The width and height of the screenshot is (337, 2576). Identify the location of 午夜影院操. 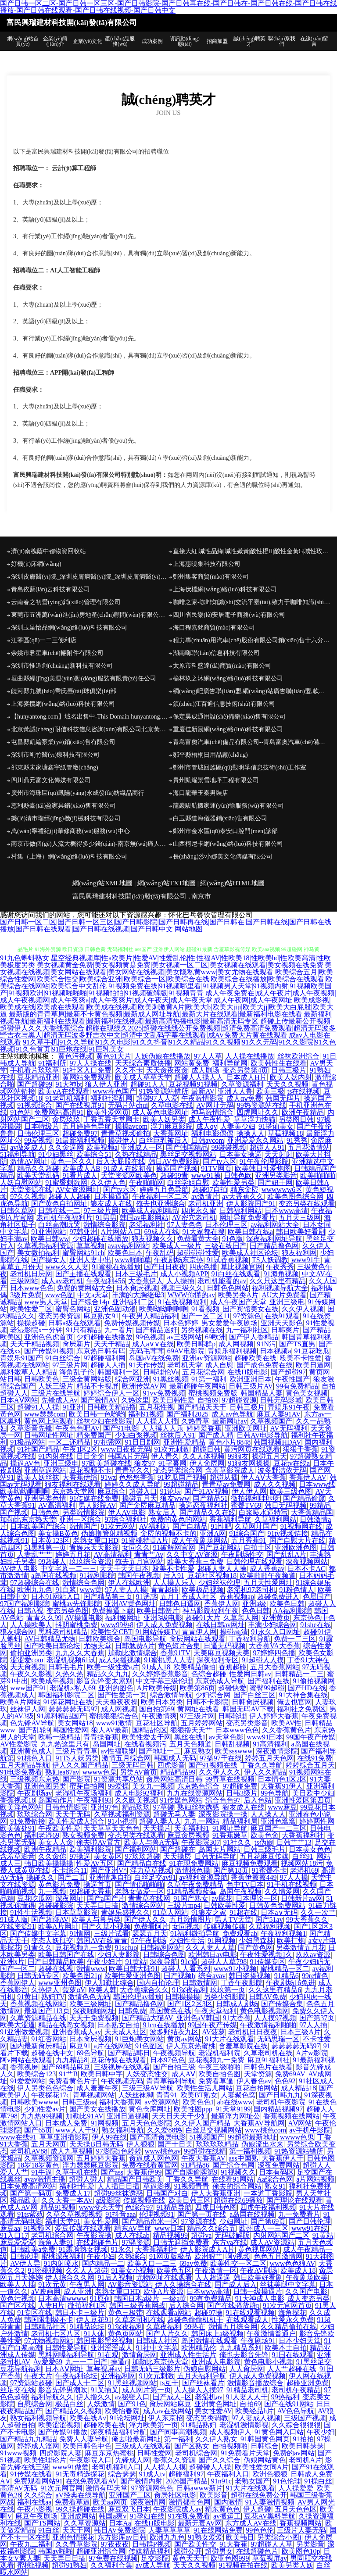
(93, 2235).